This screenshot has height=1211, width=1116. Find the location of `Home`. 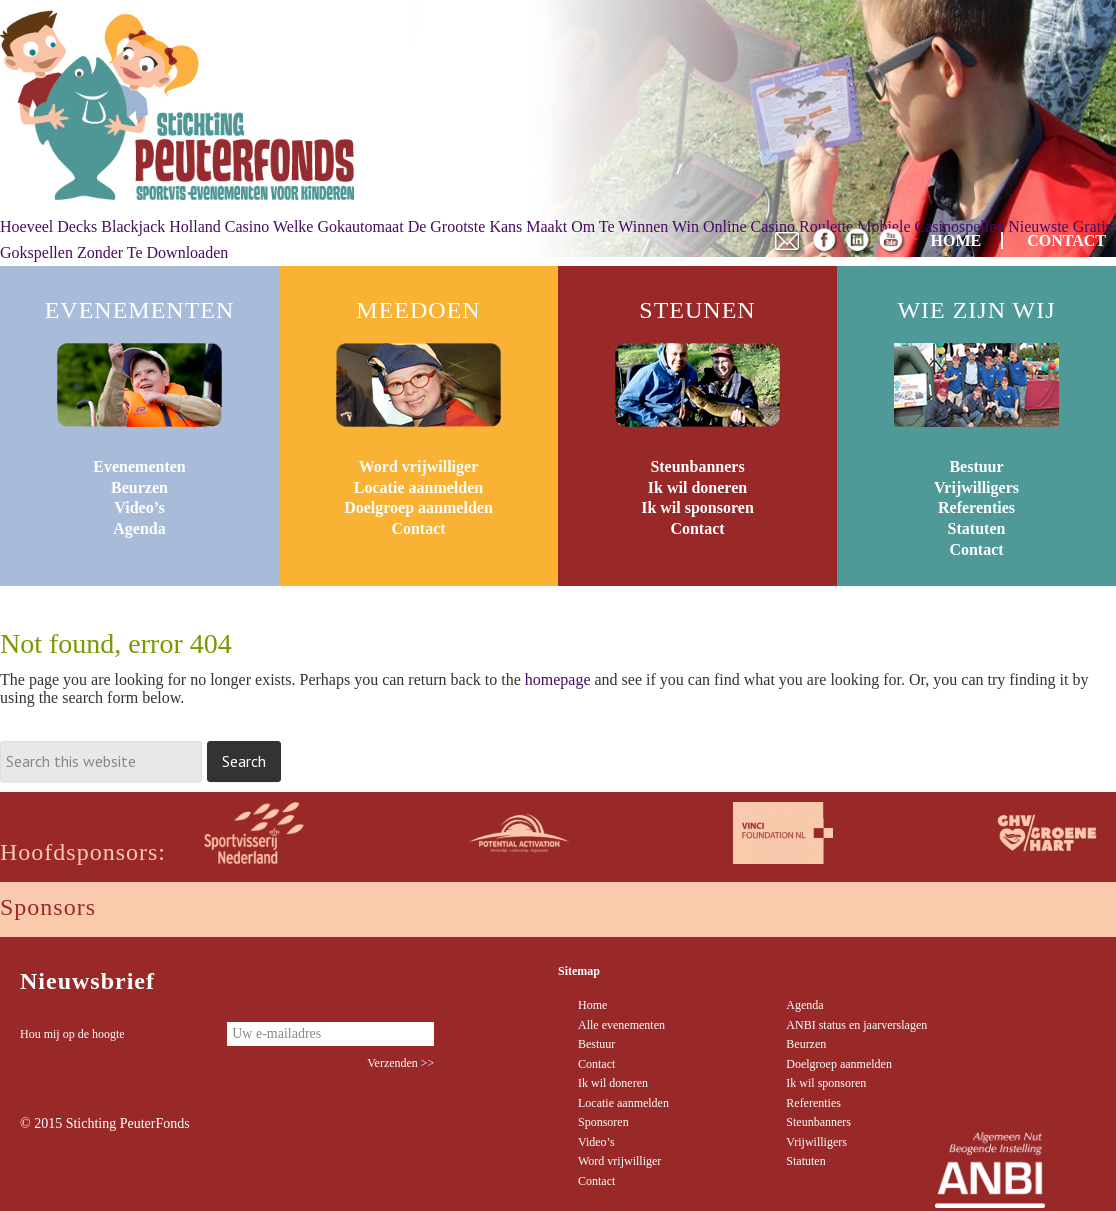

Home is located at coordinates (592, 1005).